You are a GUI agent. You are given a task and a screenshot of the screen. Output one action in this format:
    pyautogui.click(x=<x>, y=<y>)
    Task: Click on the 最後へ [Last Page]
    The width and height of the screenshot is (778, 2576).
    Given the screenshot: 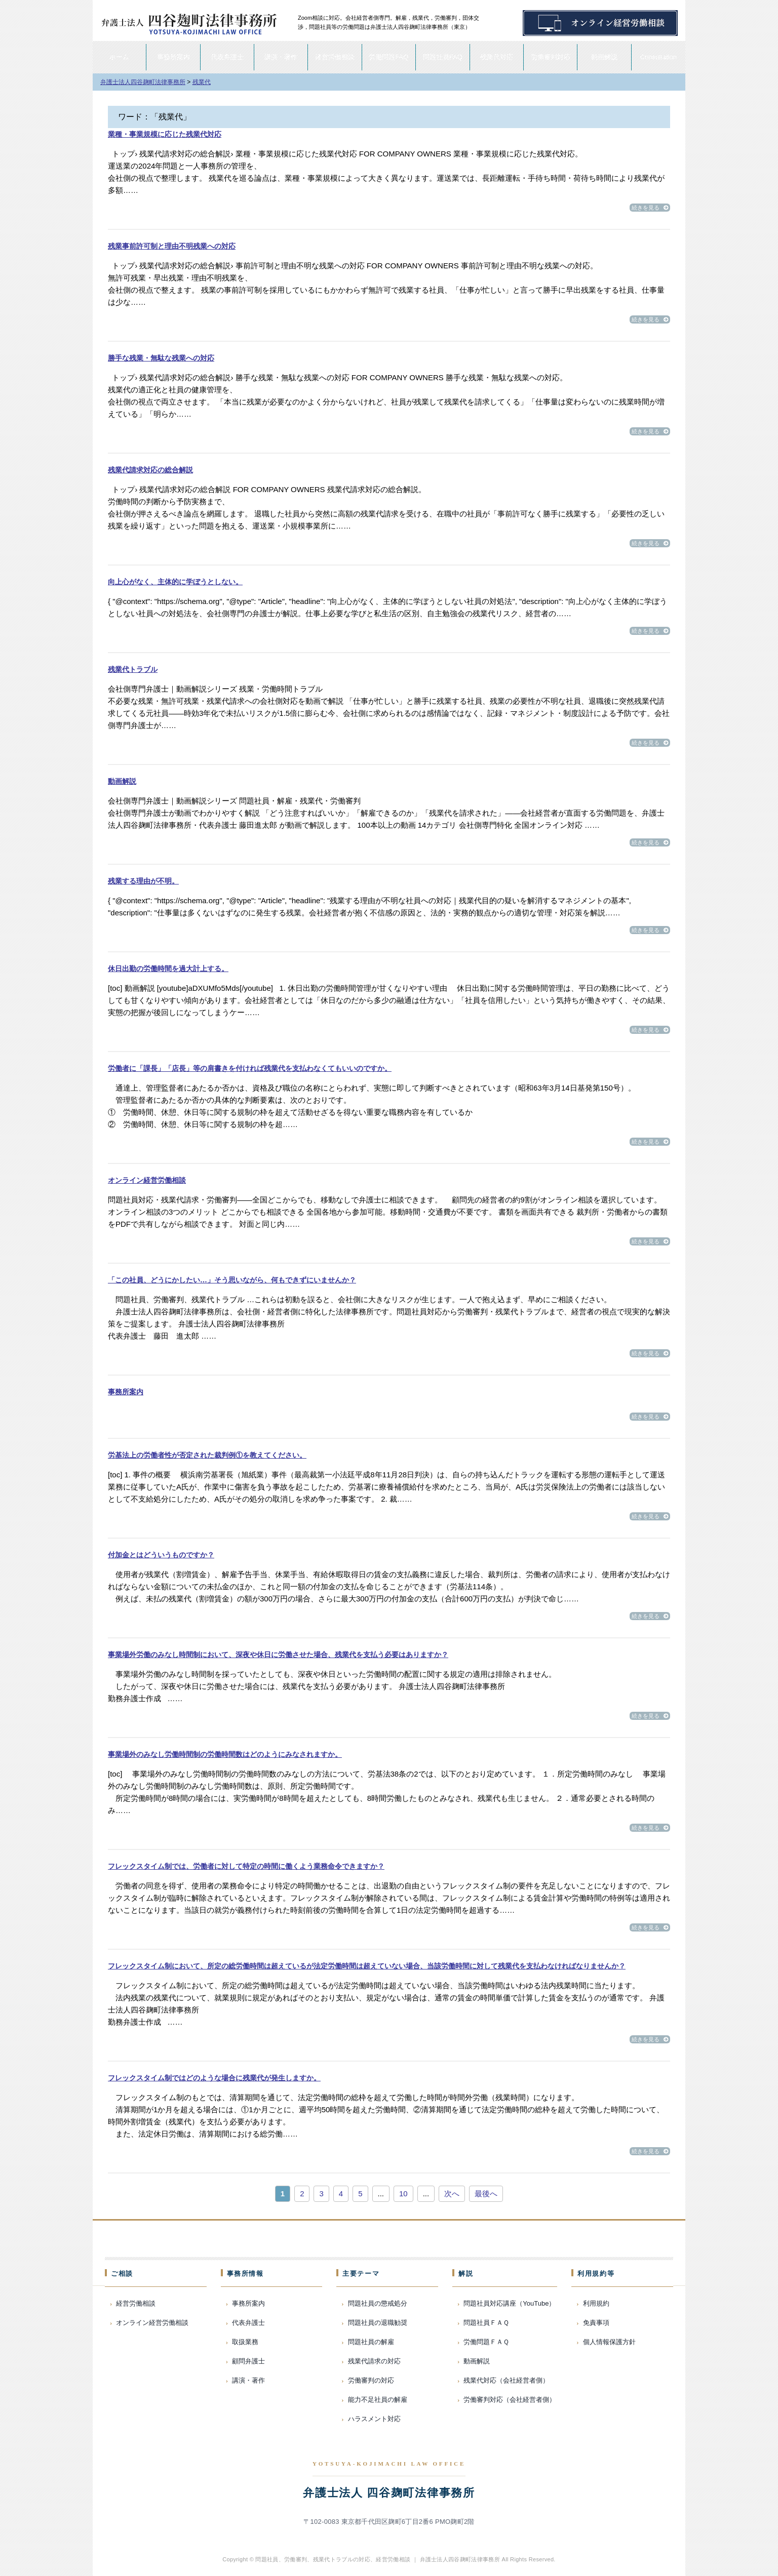 What is the action you would take?
    pyautogui.click(x=486, y=2193)
    